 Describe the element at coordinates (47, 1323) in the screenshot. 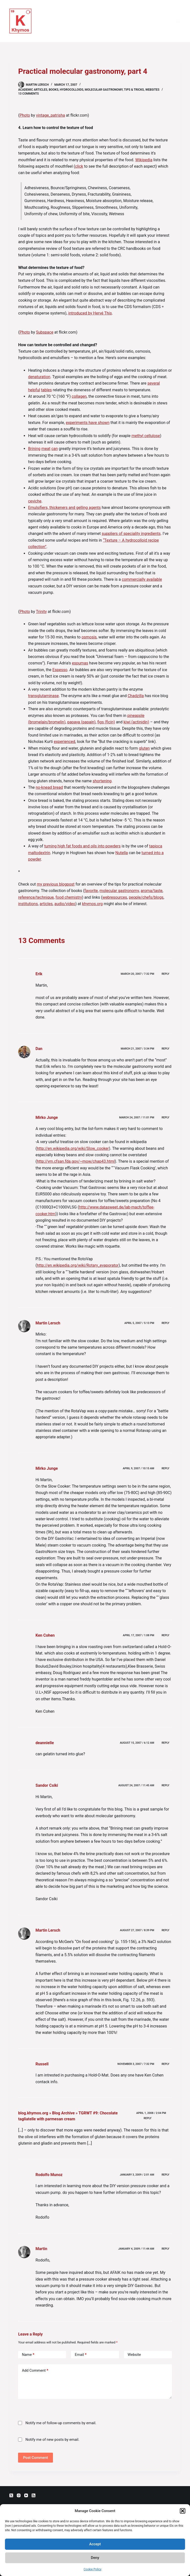

I see `Martin Lersch` at that location.